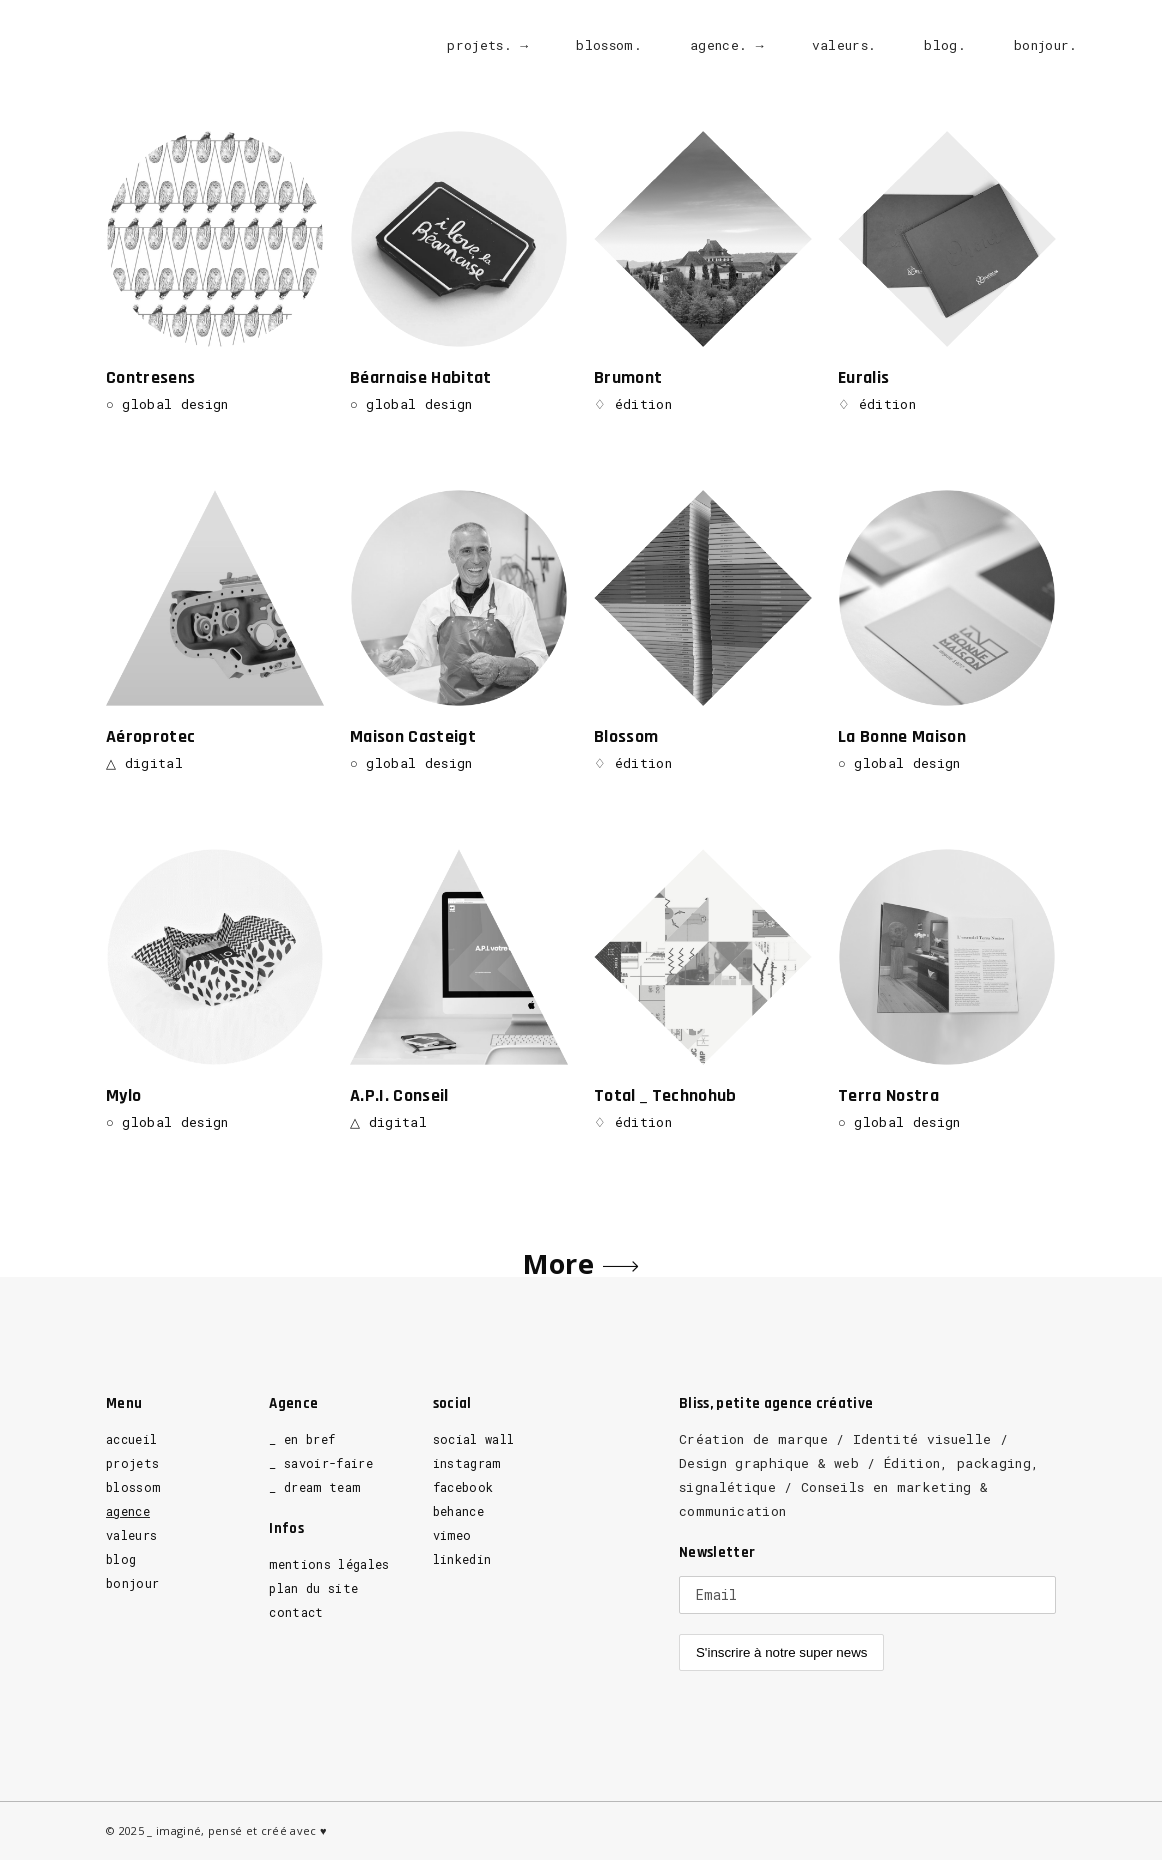 Image resolution: width=1162 pixels, height=1860 pixels. Describe the element at coordinates (133, 1487) in the screenshot. I see `blossom` at that location.